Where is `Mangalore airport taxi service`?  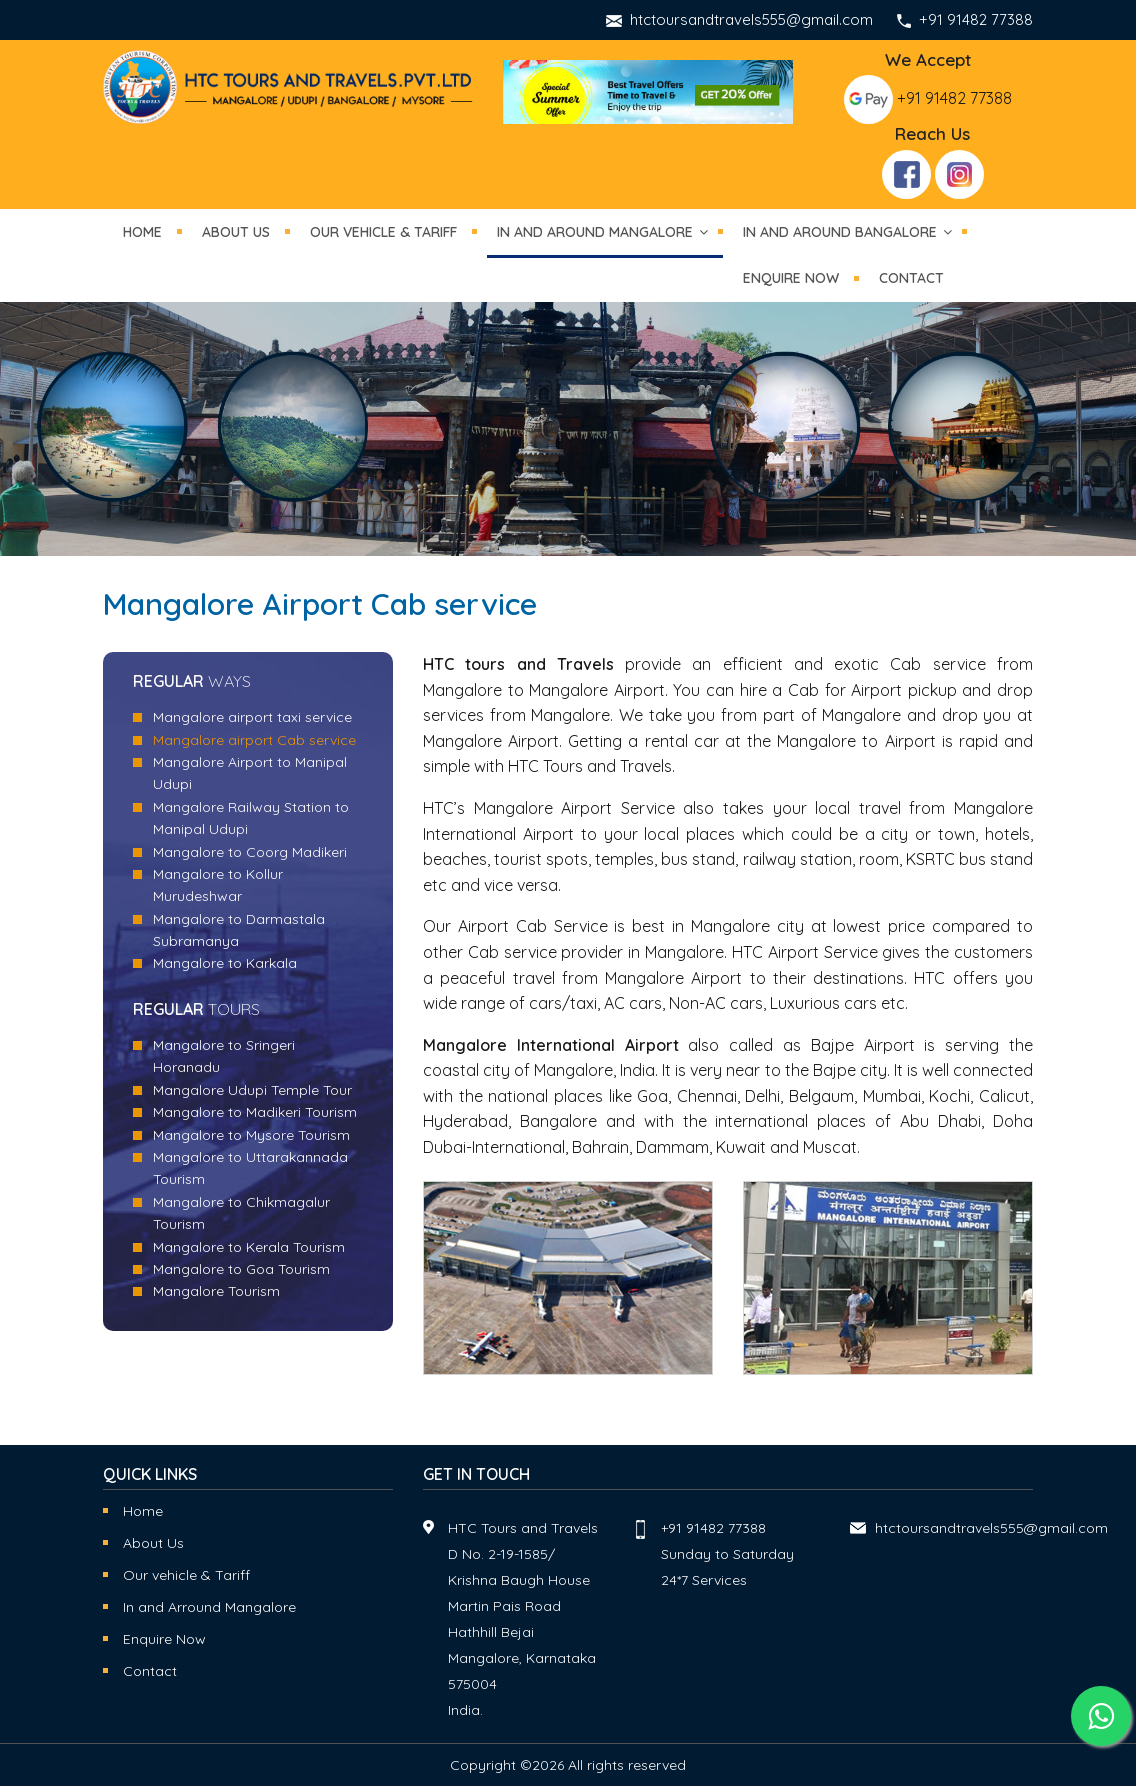
Mangalore airport taxi service is located at coordinates (252, 717).